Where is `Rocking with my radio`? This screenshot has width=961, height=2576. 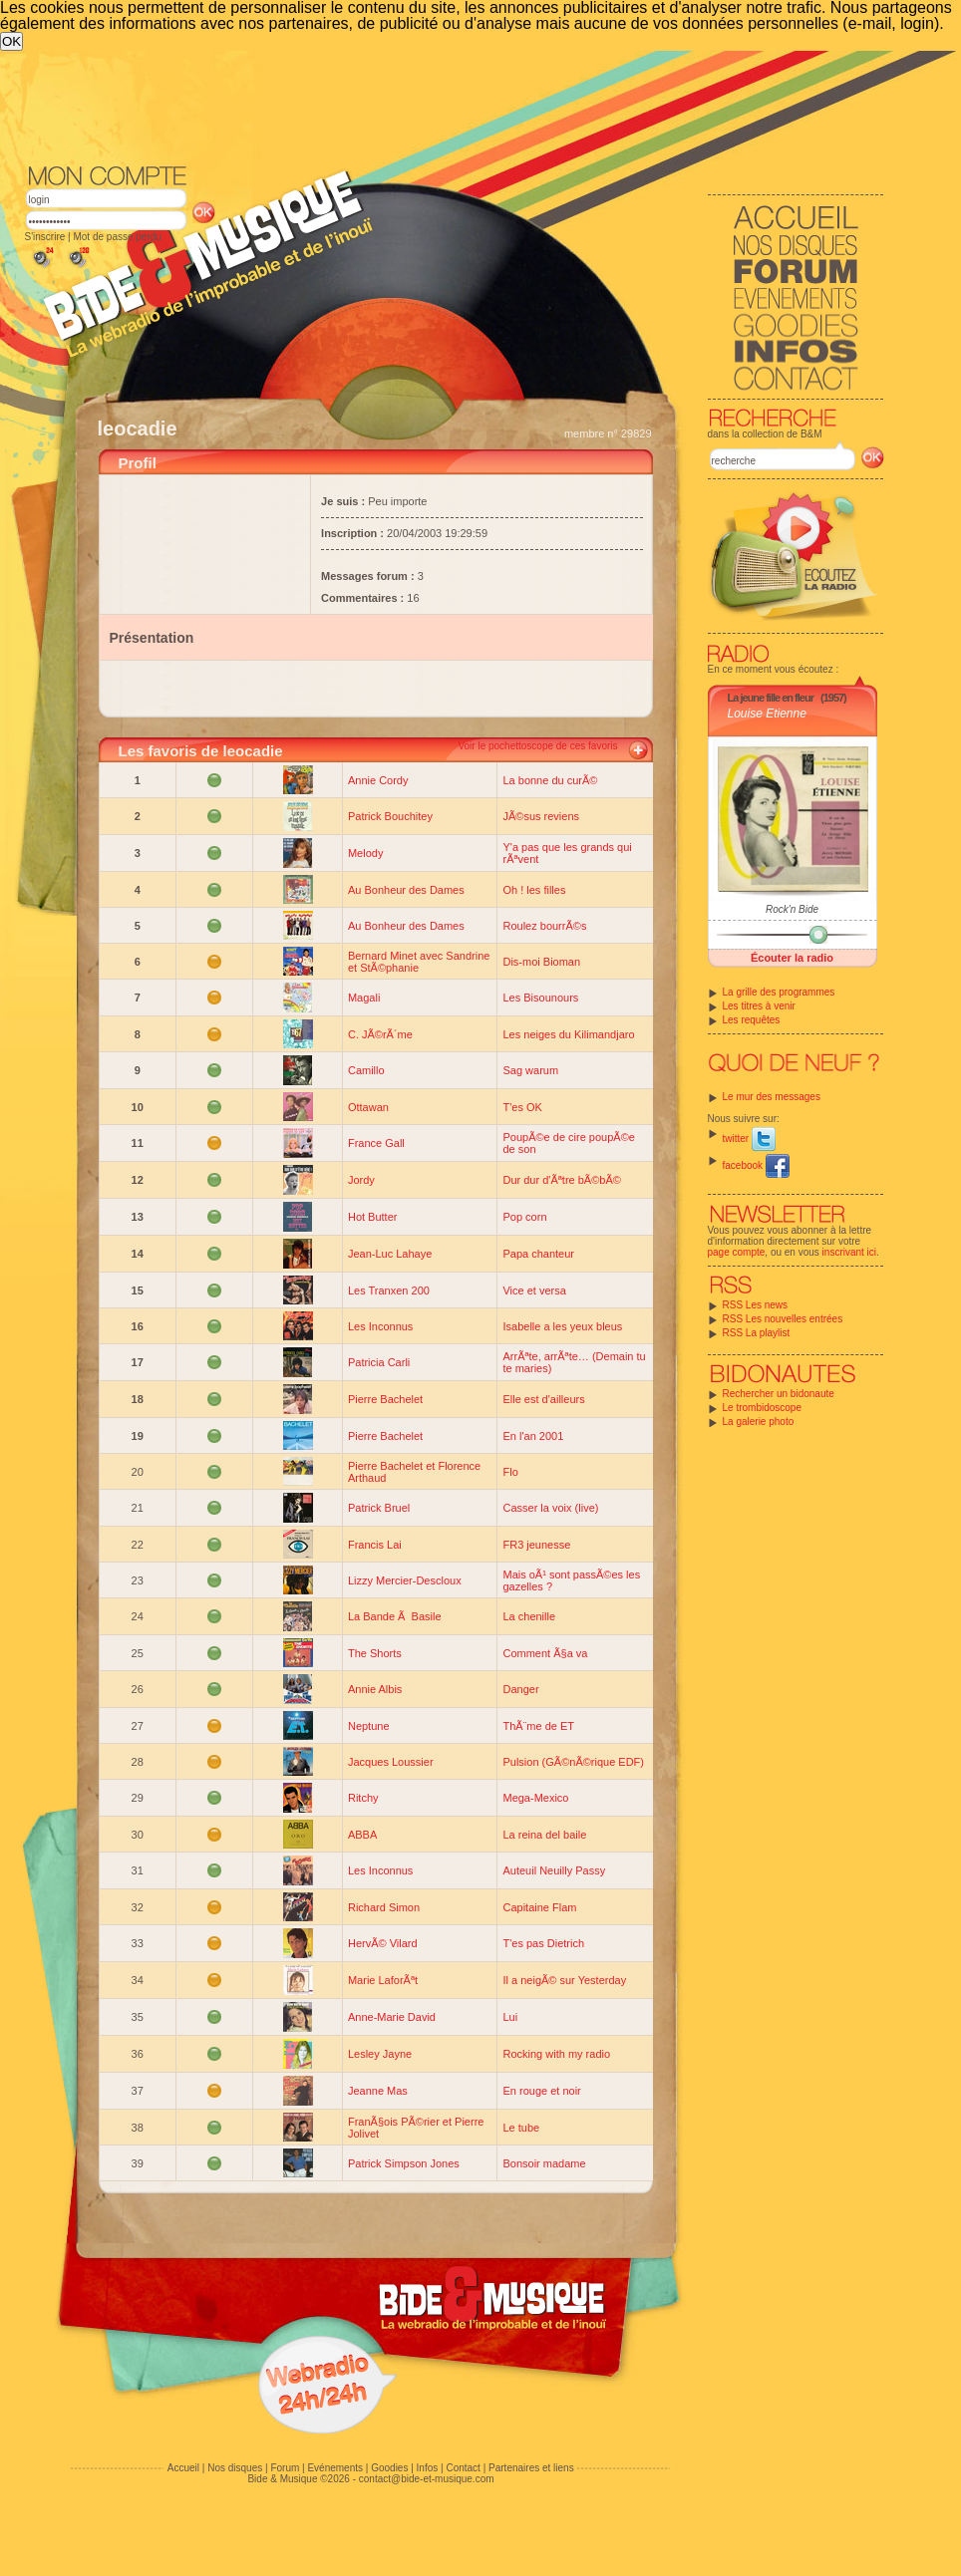 Rocking with my radio is located at coordinates (556, 2054).